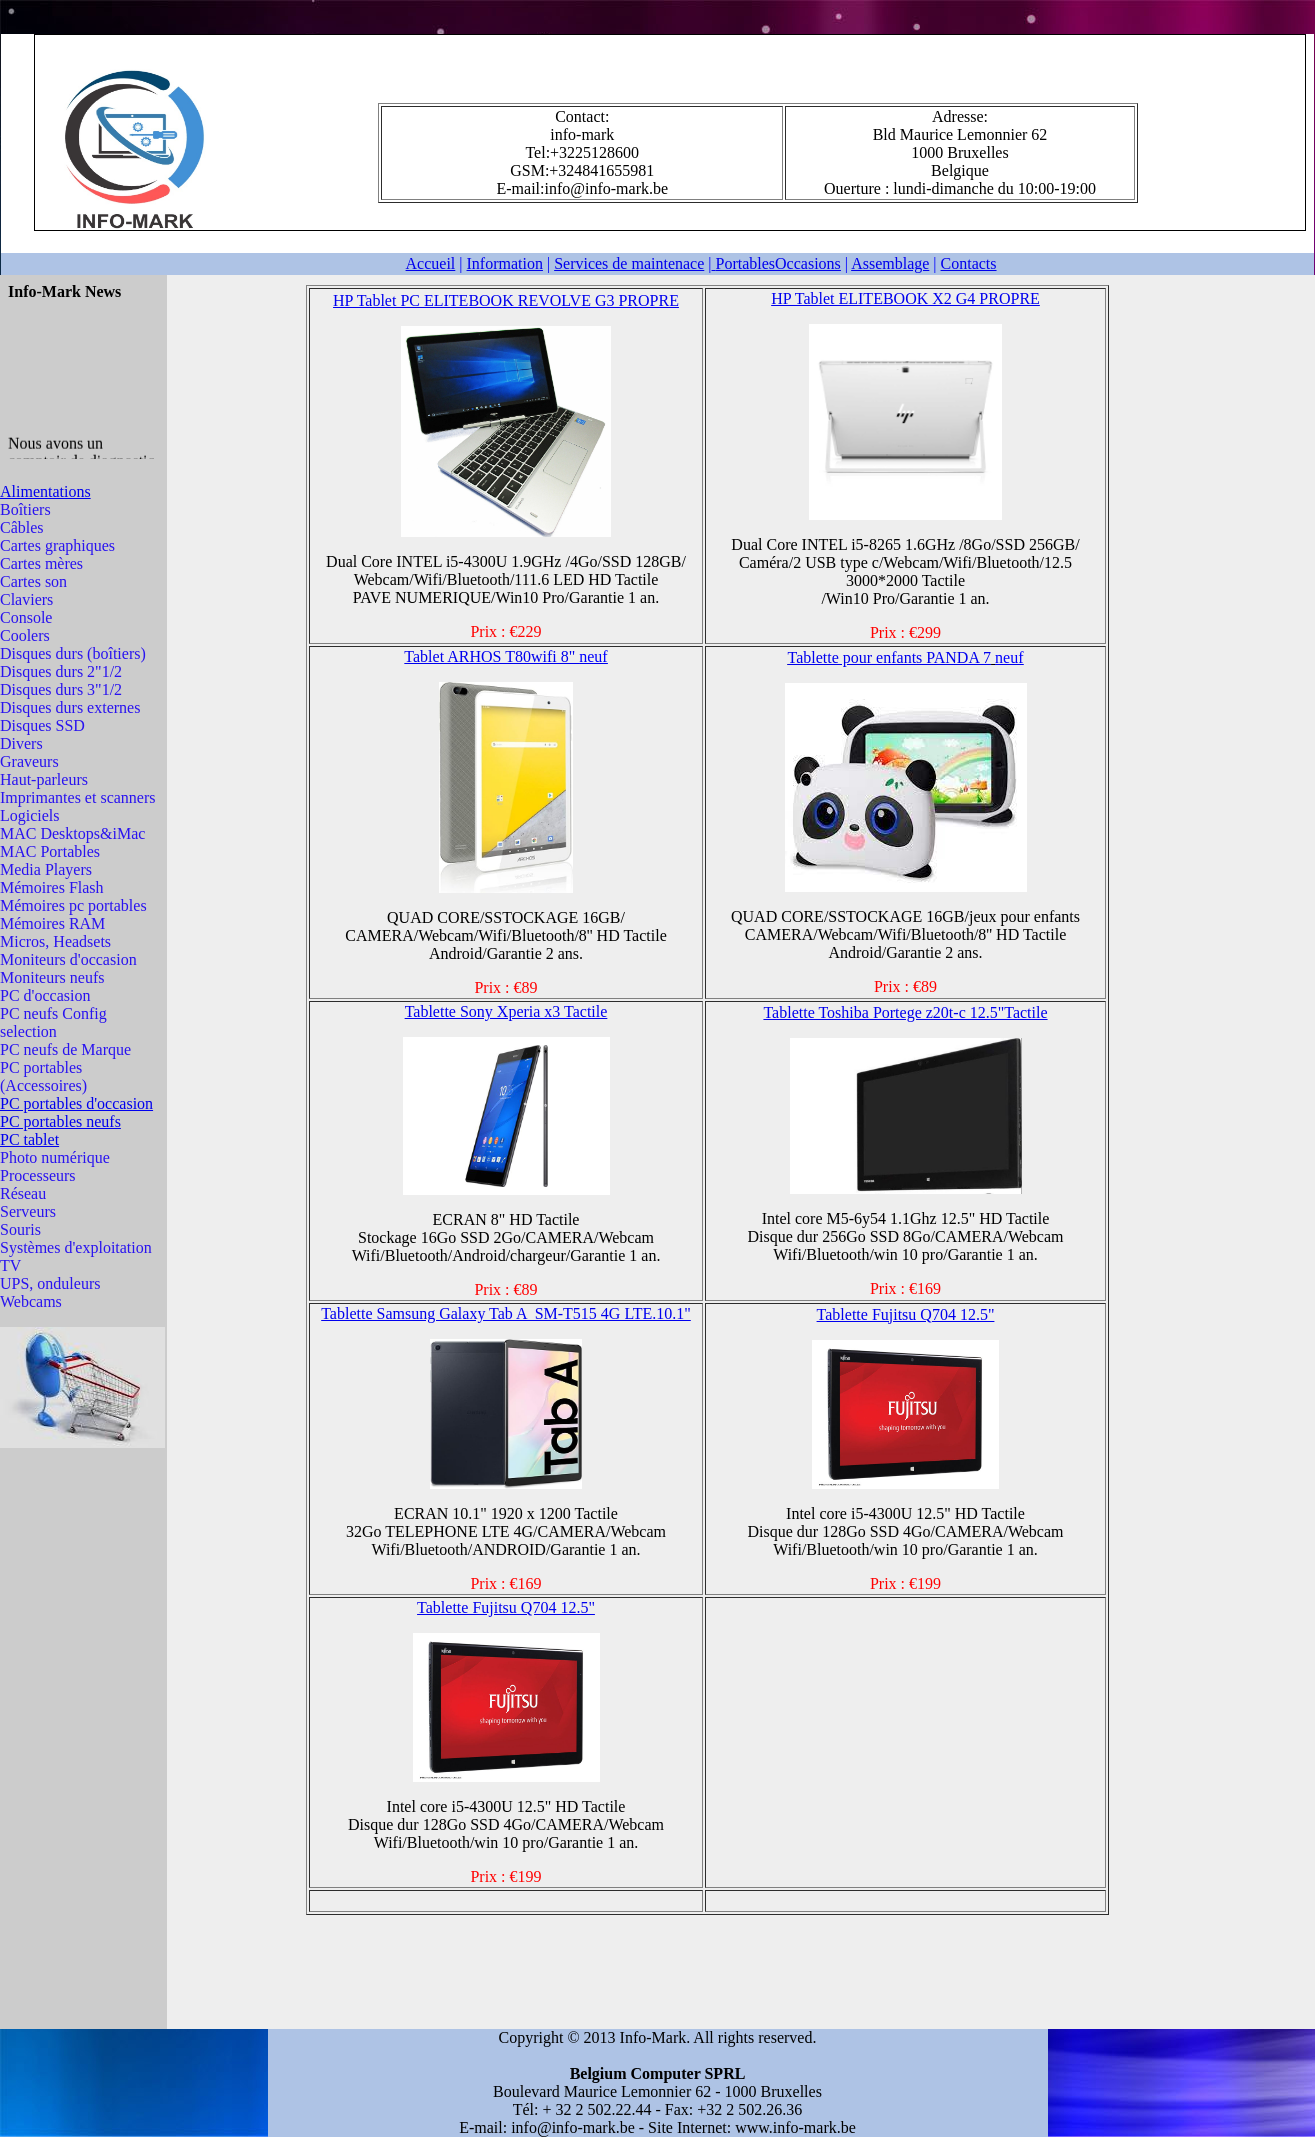 The height and width of the screenshot is (2137, 1315). Describe the element at coordinates (629, 263) in the screenshot. I see `Services de maintenace` at that location.